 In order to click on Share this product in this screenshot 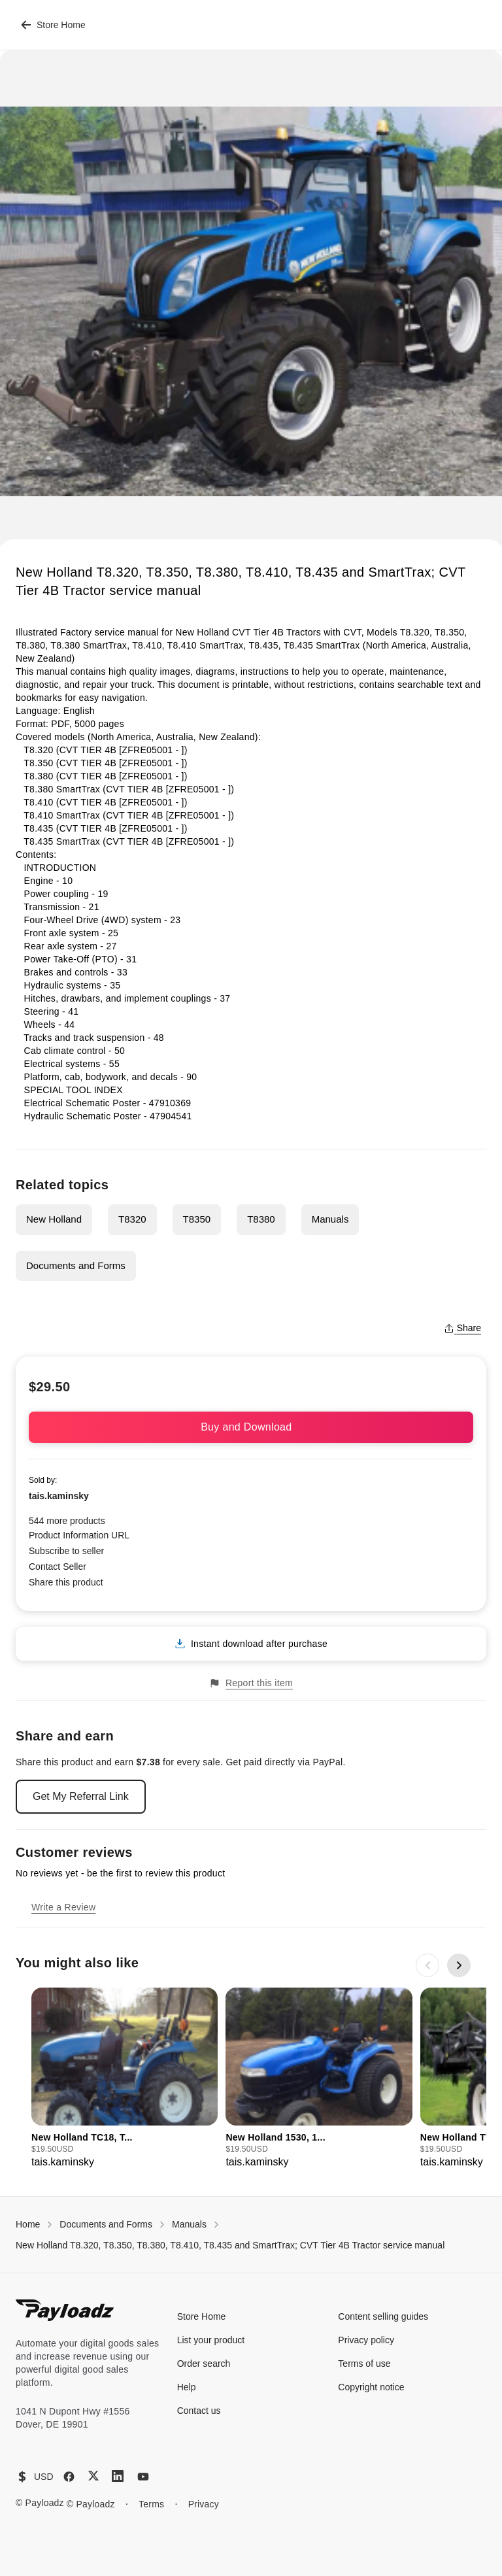, I will do `click(66, 1582)`.